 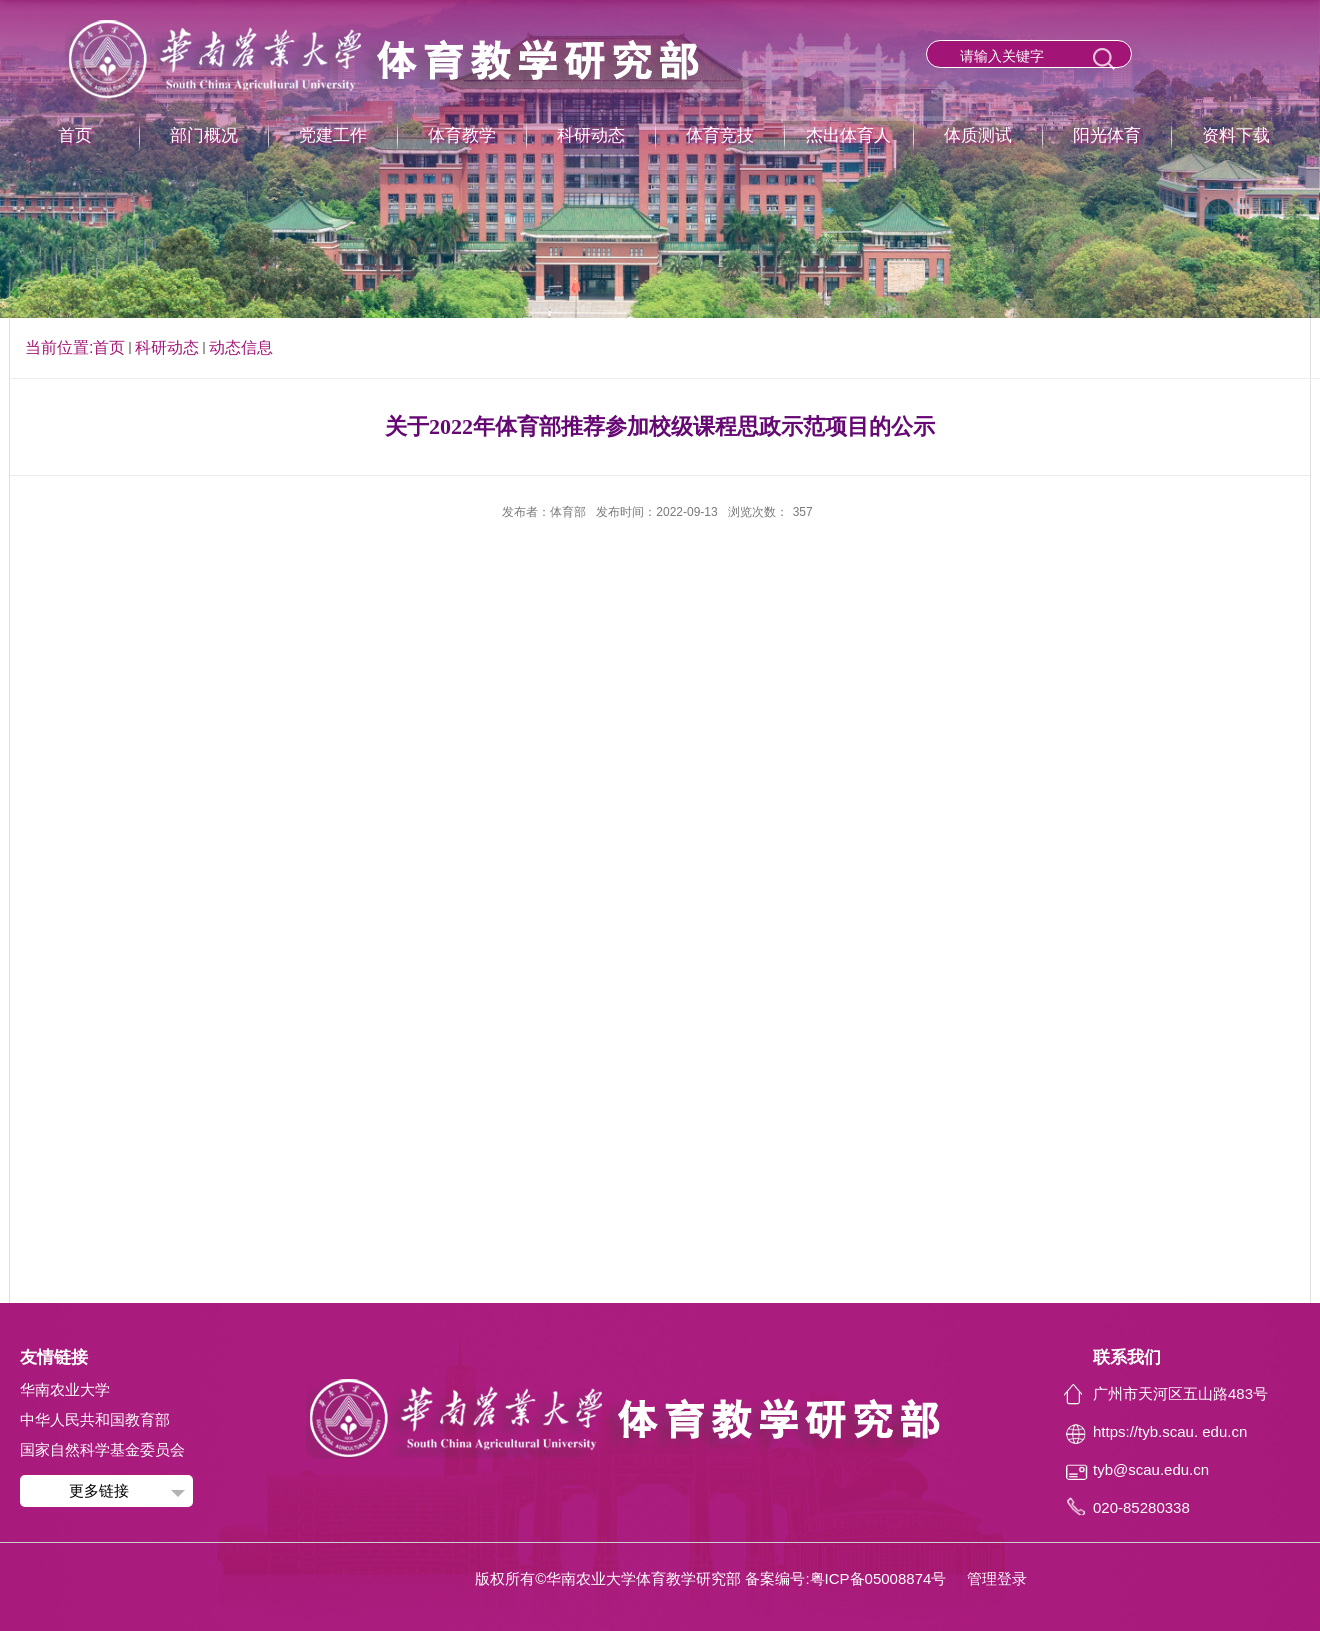 I want to click on 体质测试, so click(x=978, y=135).